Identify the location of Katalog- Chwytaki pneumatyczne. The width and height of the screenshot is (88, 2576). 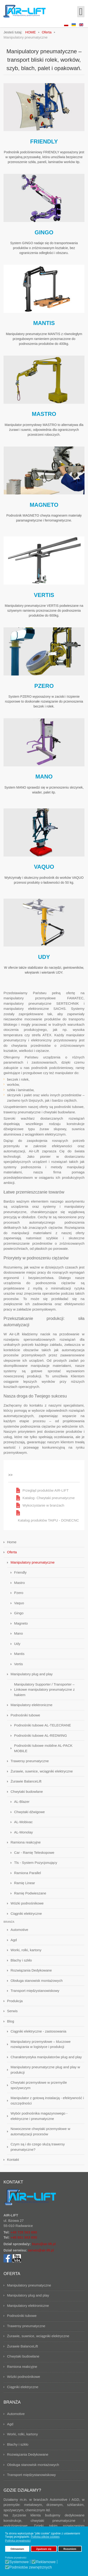
(49, 1498).